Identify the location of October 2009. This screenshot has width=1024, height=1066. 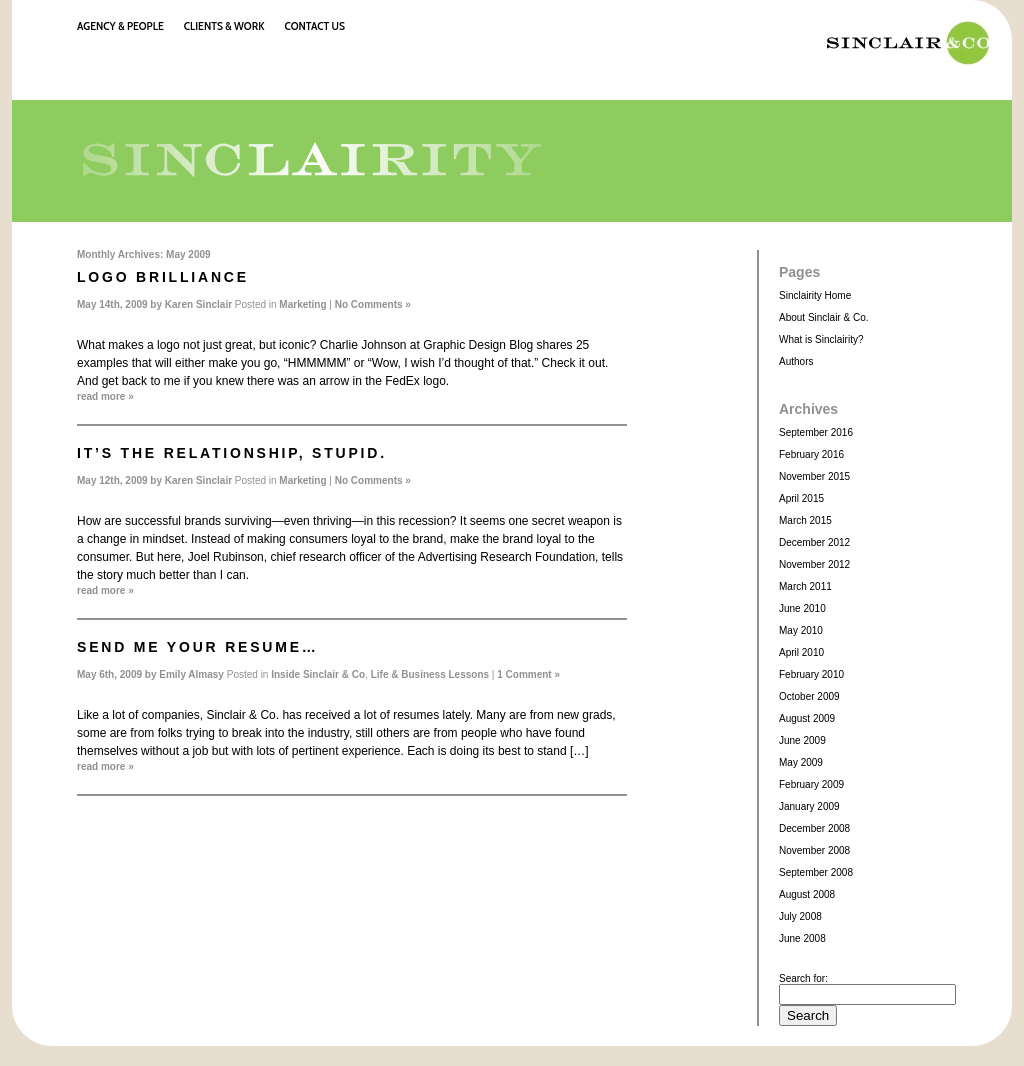
(809, 696).